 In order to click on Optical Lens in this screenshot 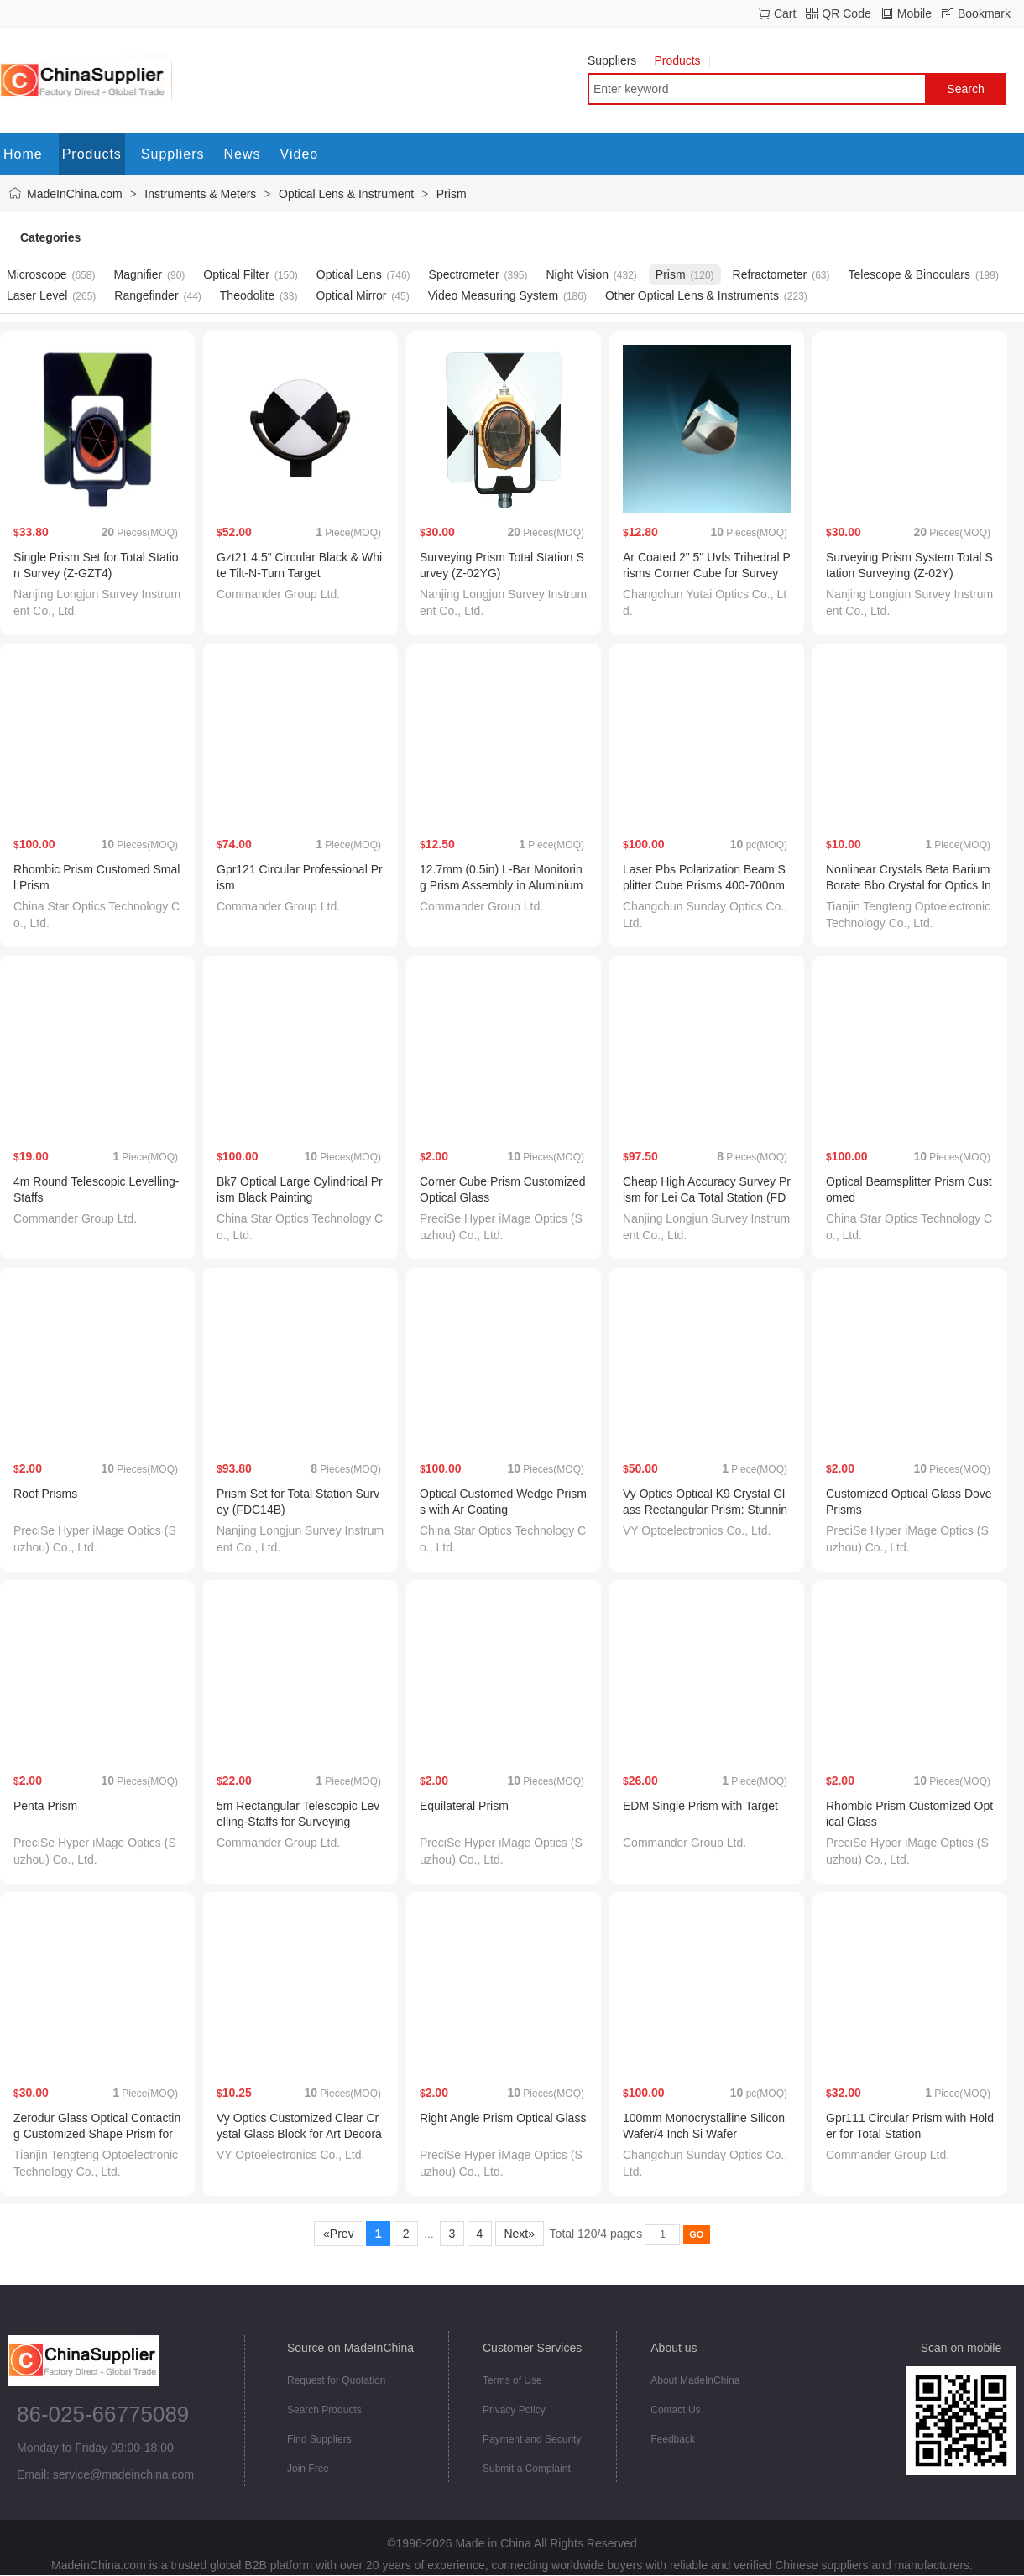, I will do `click(349, 274)`.